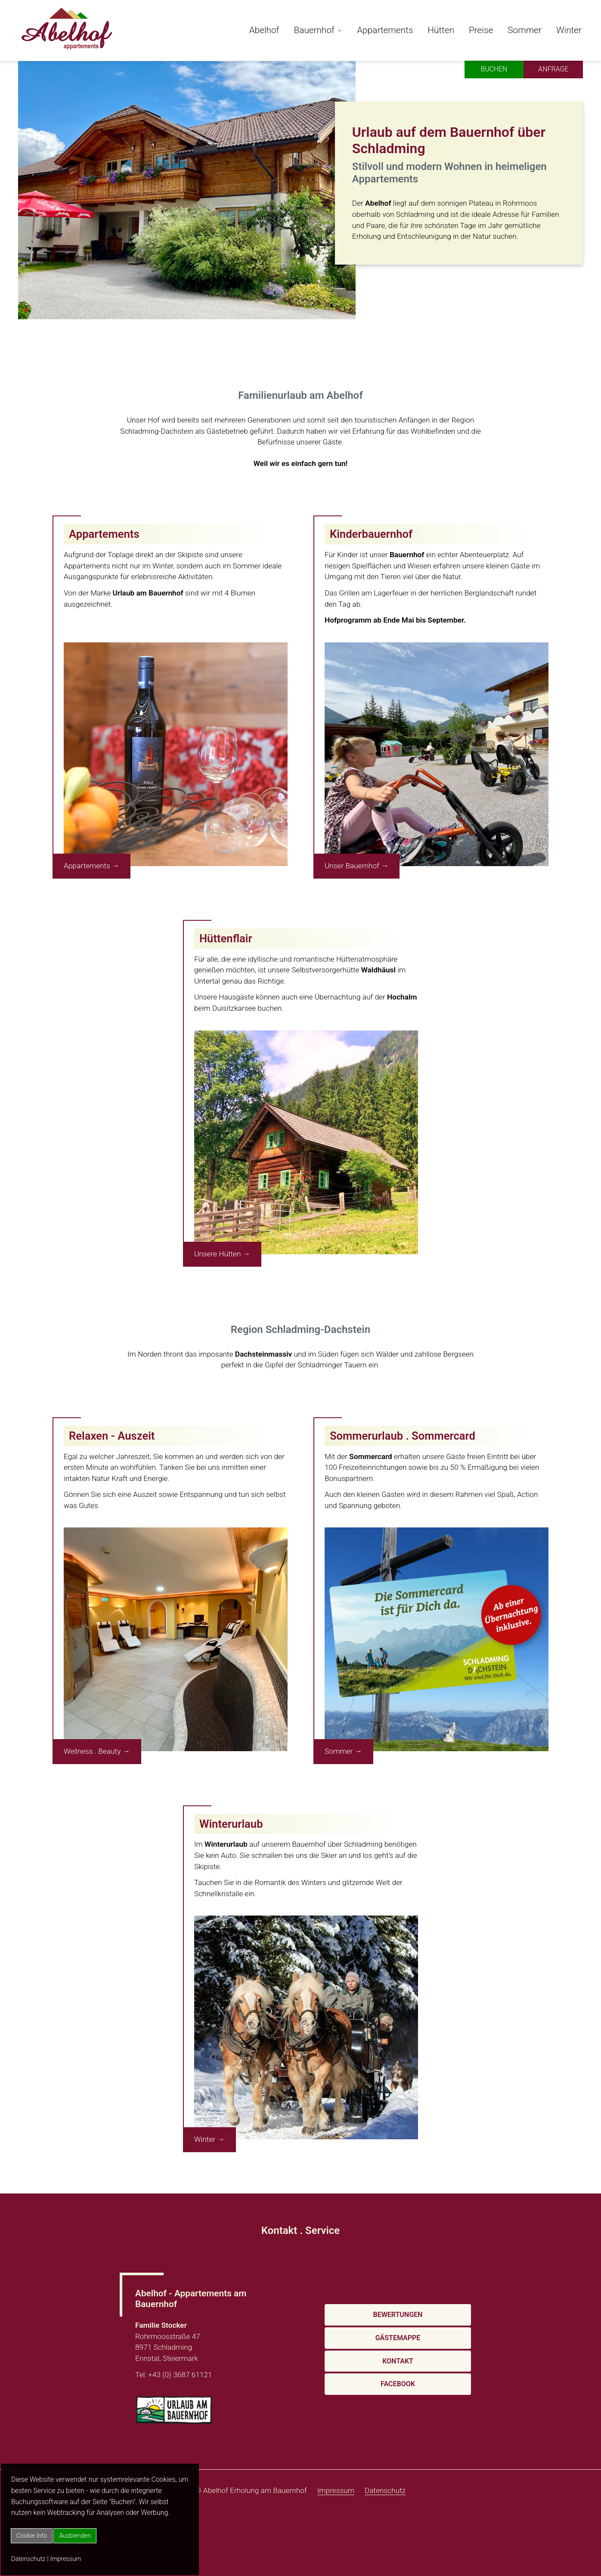  What do you see at coordinates (481, 30) in the screenshot?
I see `Preise` at bounding box center [481, 30].